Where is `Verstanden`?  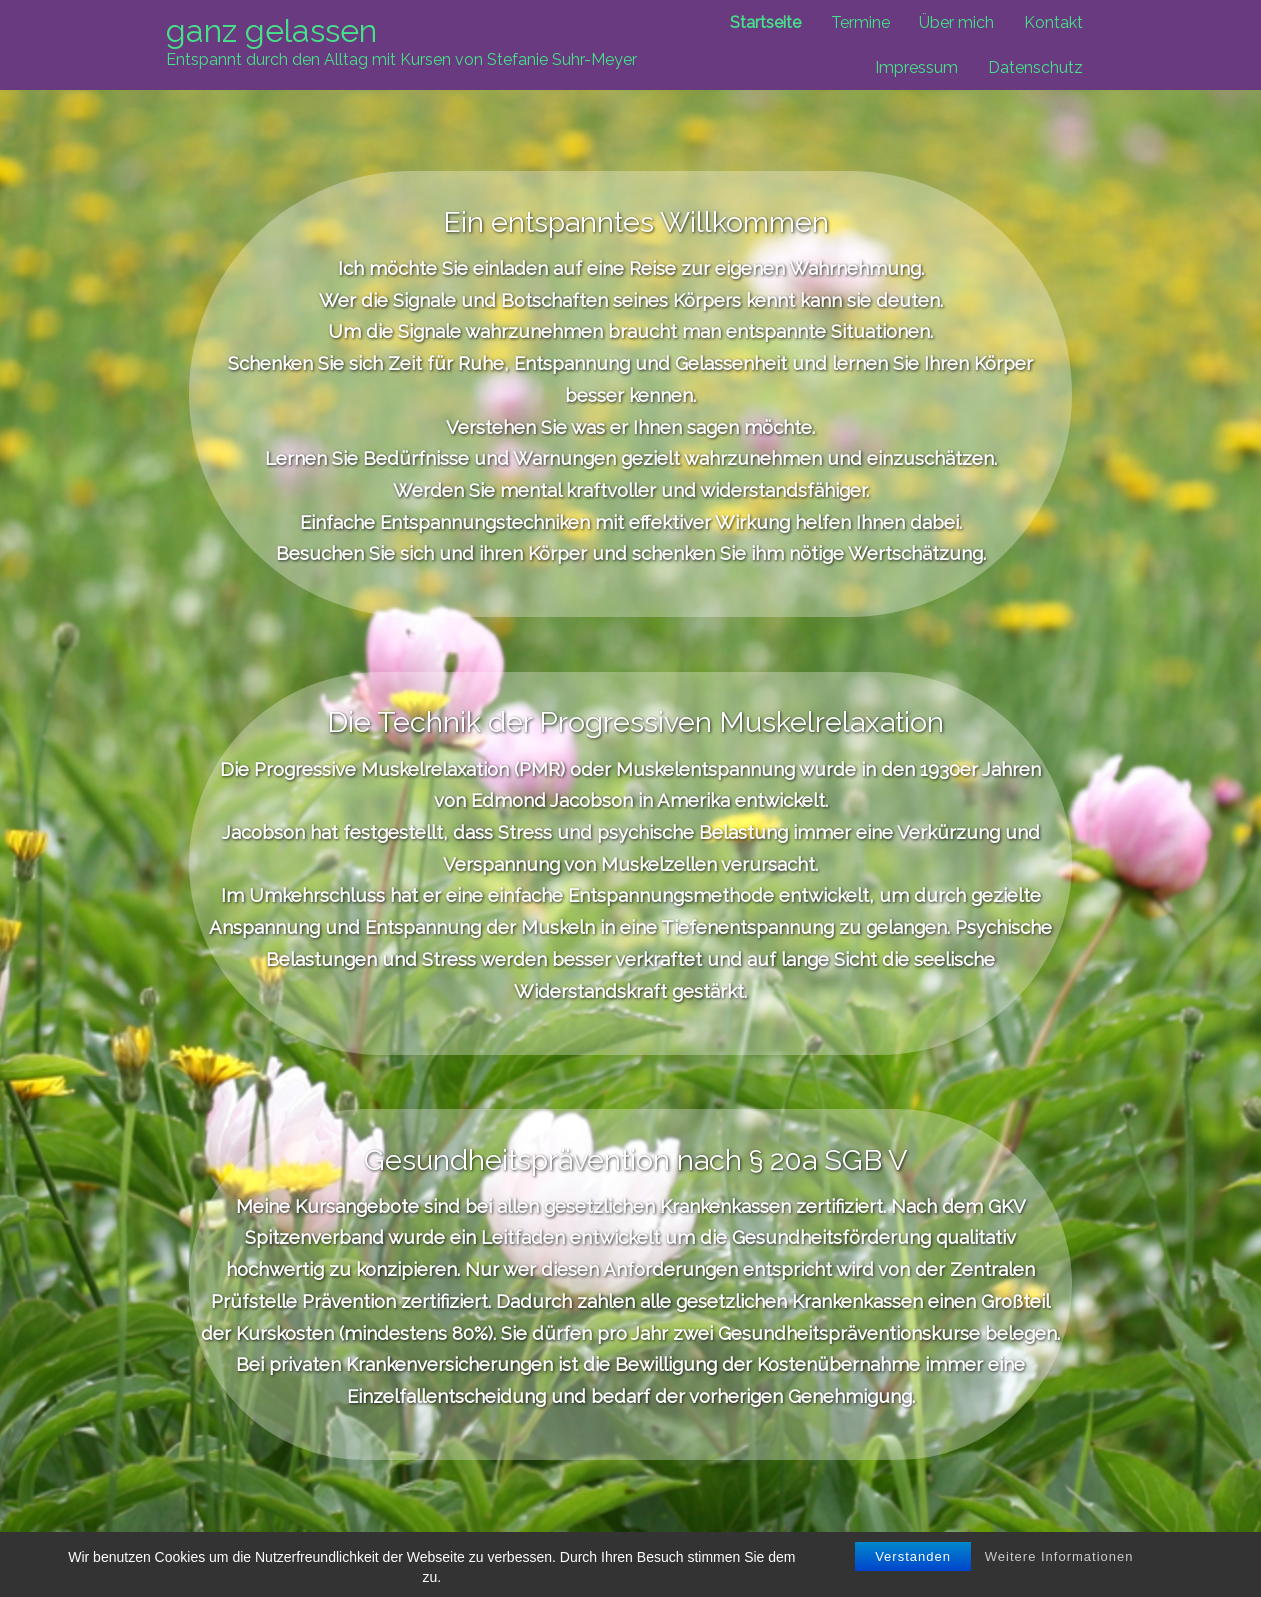 Verstanden is located at coordinates (913, 1556).